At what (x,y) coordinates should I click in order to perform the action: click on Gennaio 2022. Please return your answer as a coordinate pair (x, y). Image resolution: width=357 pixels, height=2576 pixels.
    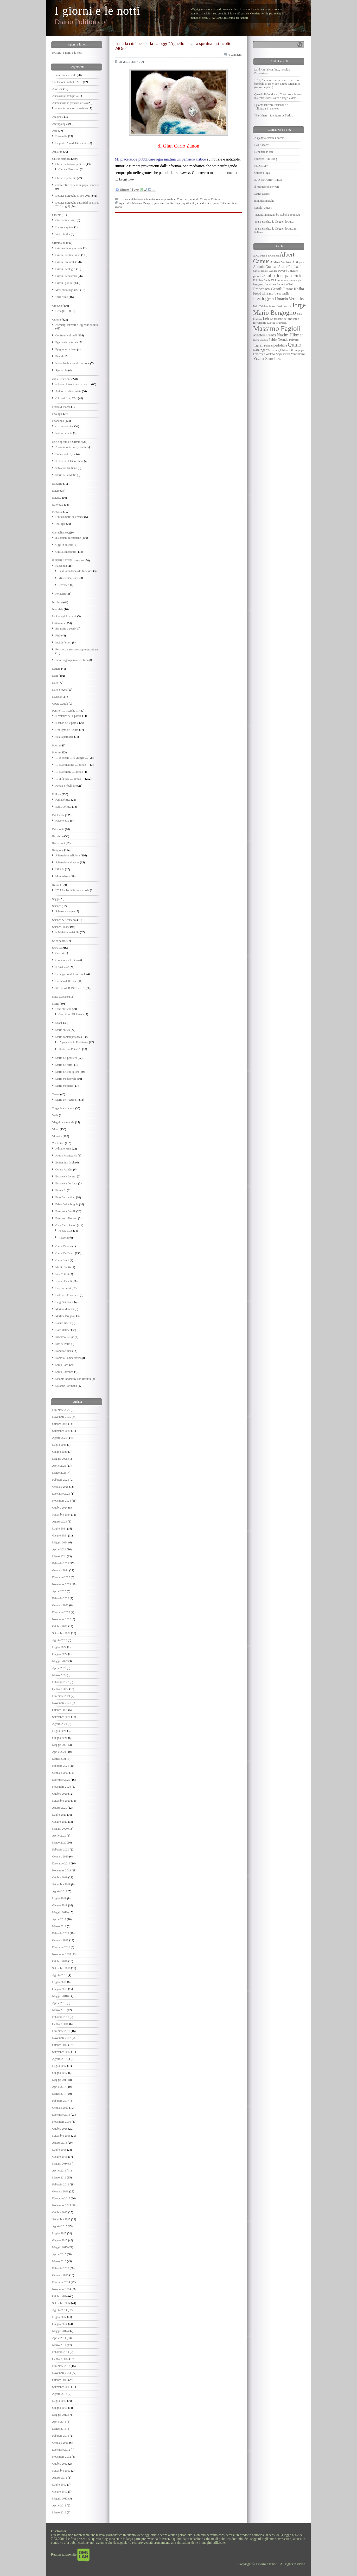
    Looking at the image, I should click on (60, 1689).